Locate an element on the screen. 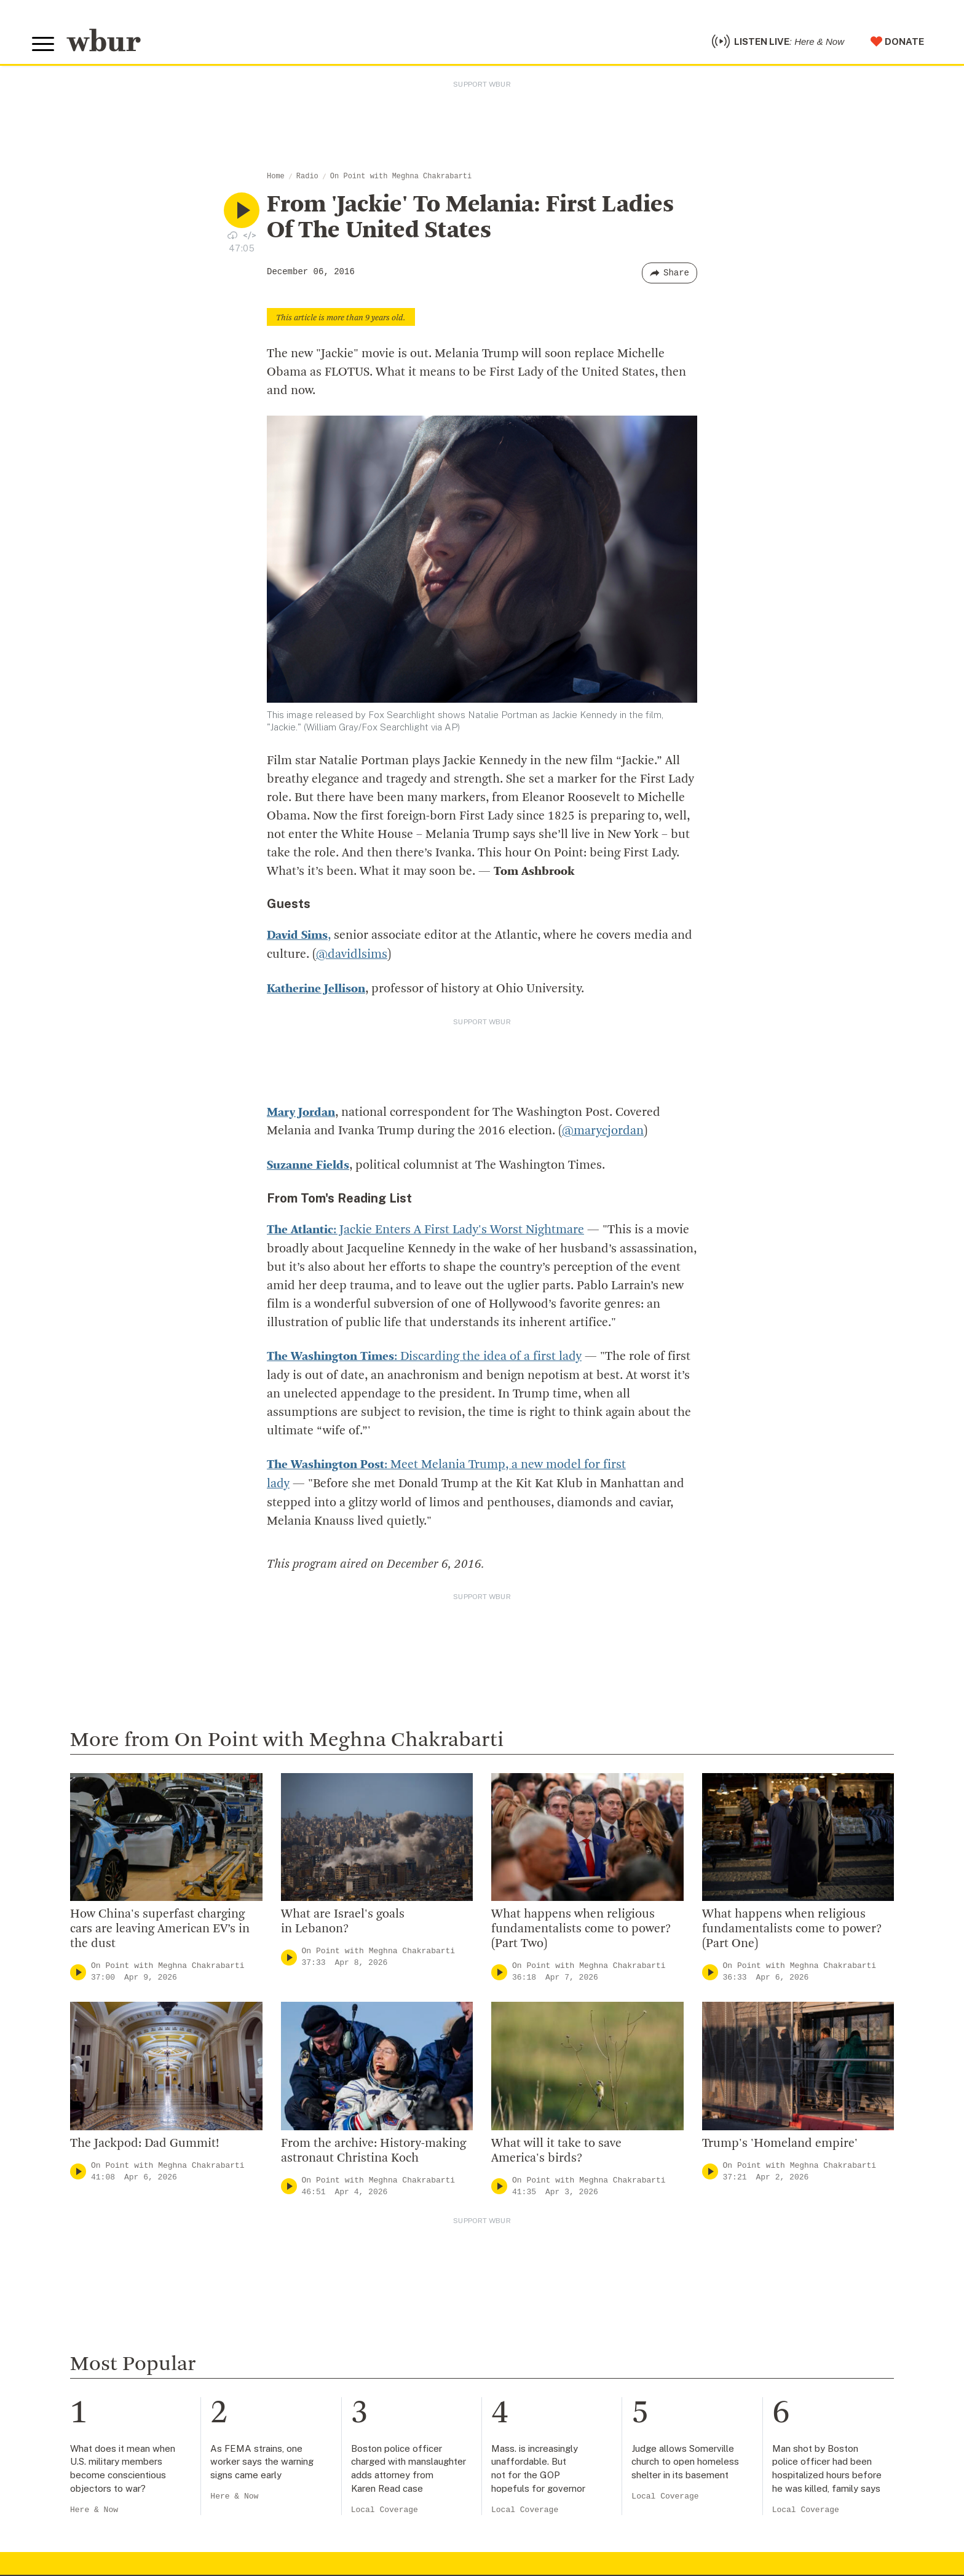 This screenshot has width=964, height=2576. Home is located at coordinates (276, 176).